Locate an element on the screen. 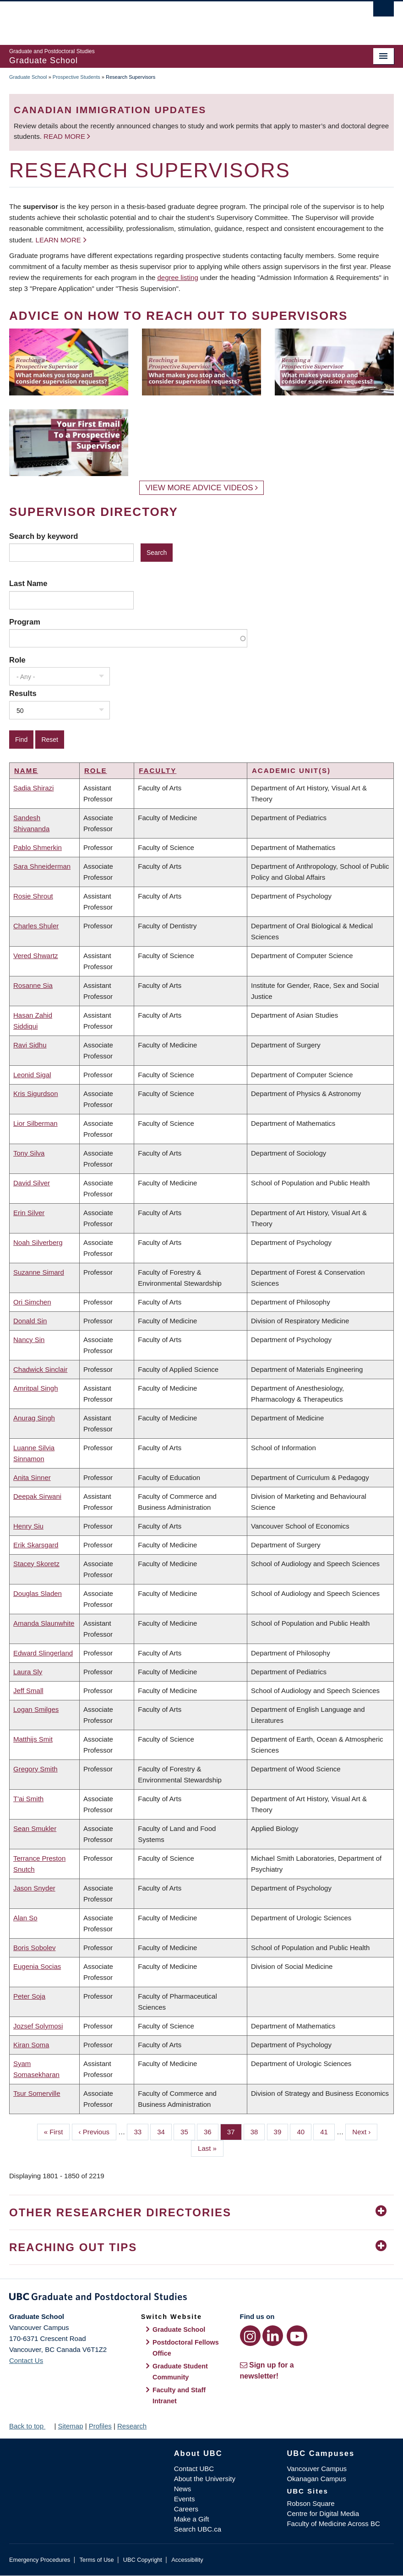  Sadia Shirazi is located at coordinates (33, 788).